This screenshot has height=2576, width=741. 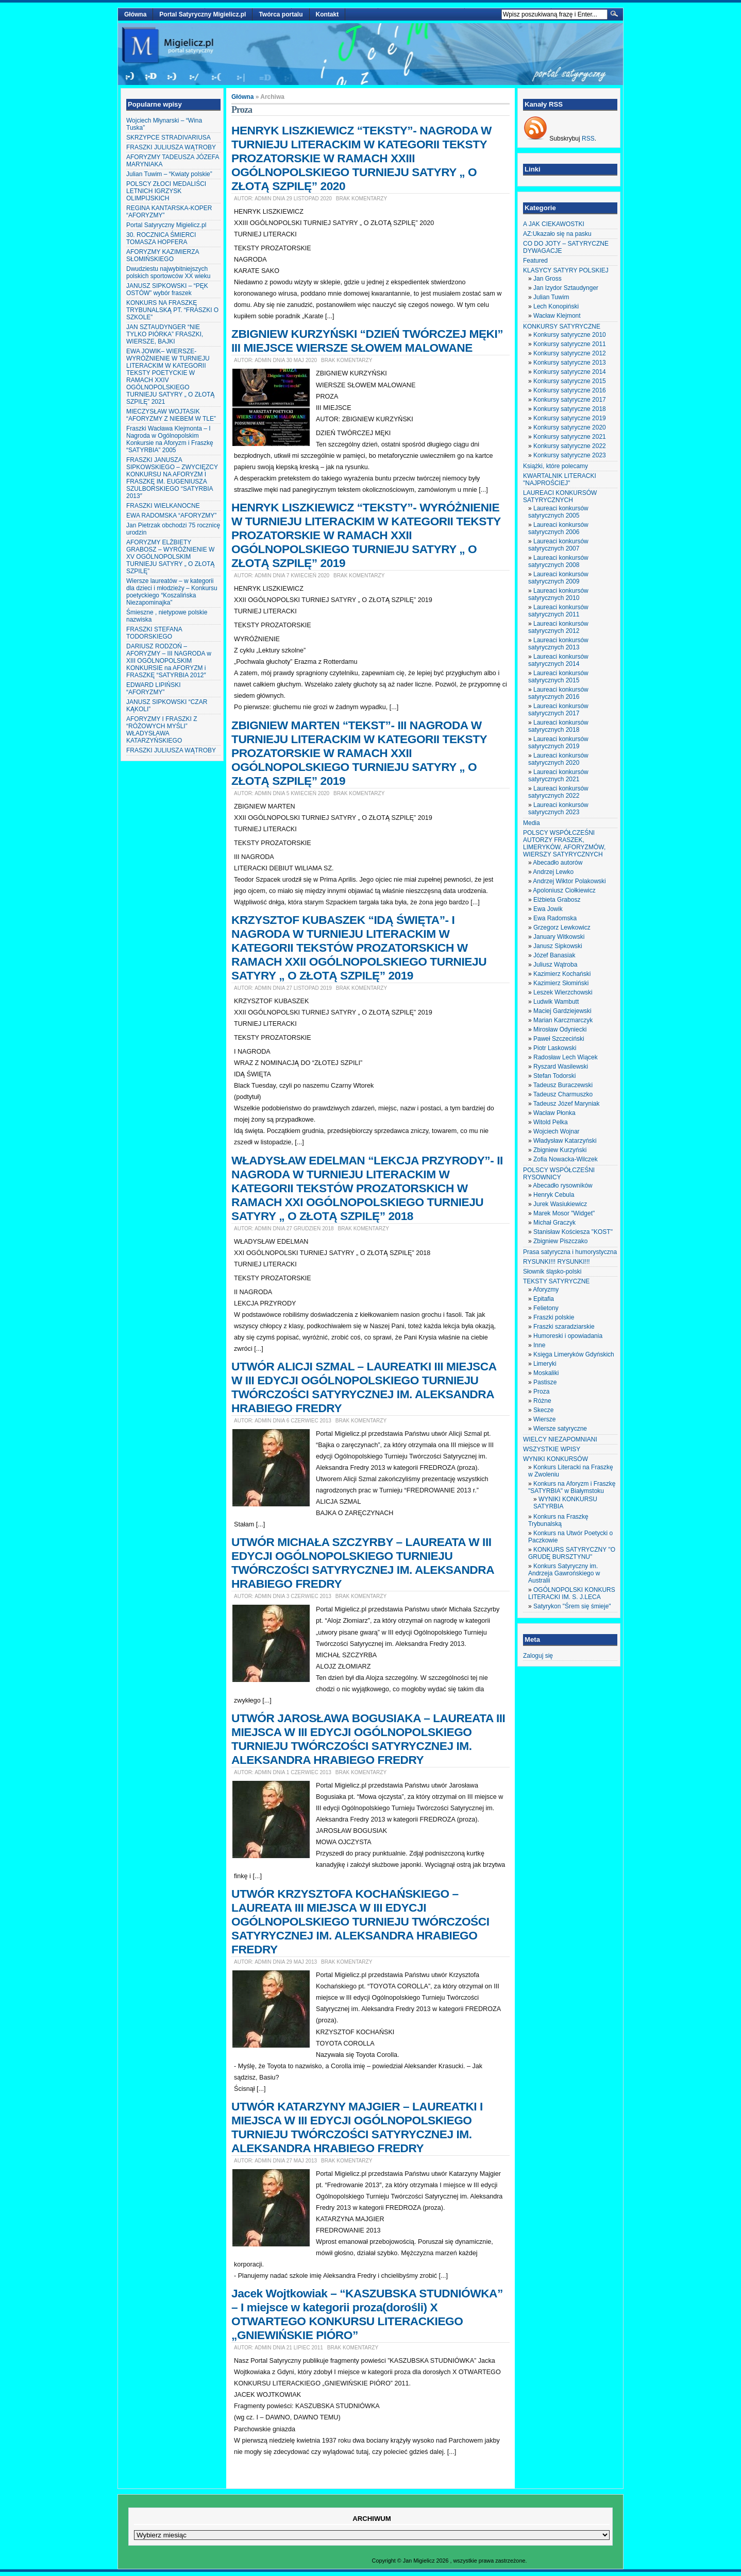 What do you see at coordinates (557, 315) in the screenshot?
I see `Wacław Klejmont` at bounding box center [557, 315].